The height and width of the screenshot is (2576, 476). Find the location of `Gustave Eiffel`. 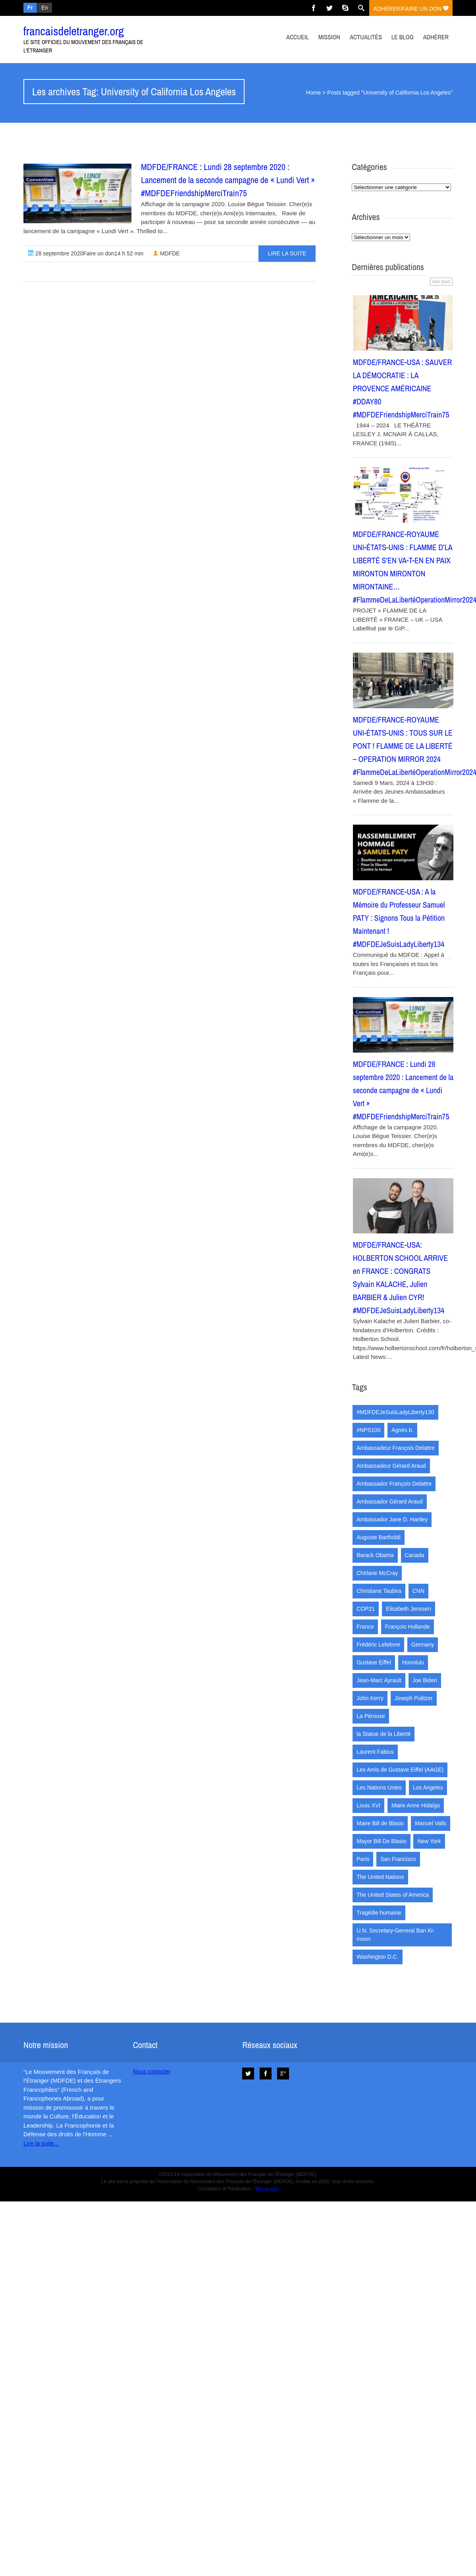

Gustave Eiffel is located at coordinates (374, 1662).